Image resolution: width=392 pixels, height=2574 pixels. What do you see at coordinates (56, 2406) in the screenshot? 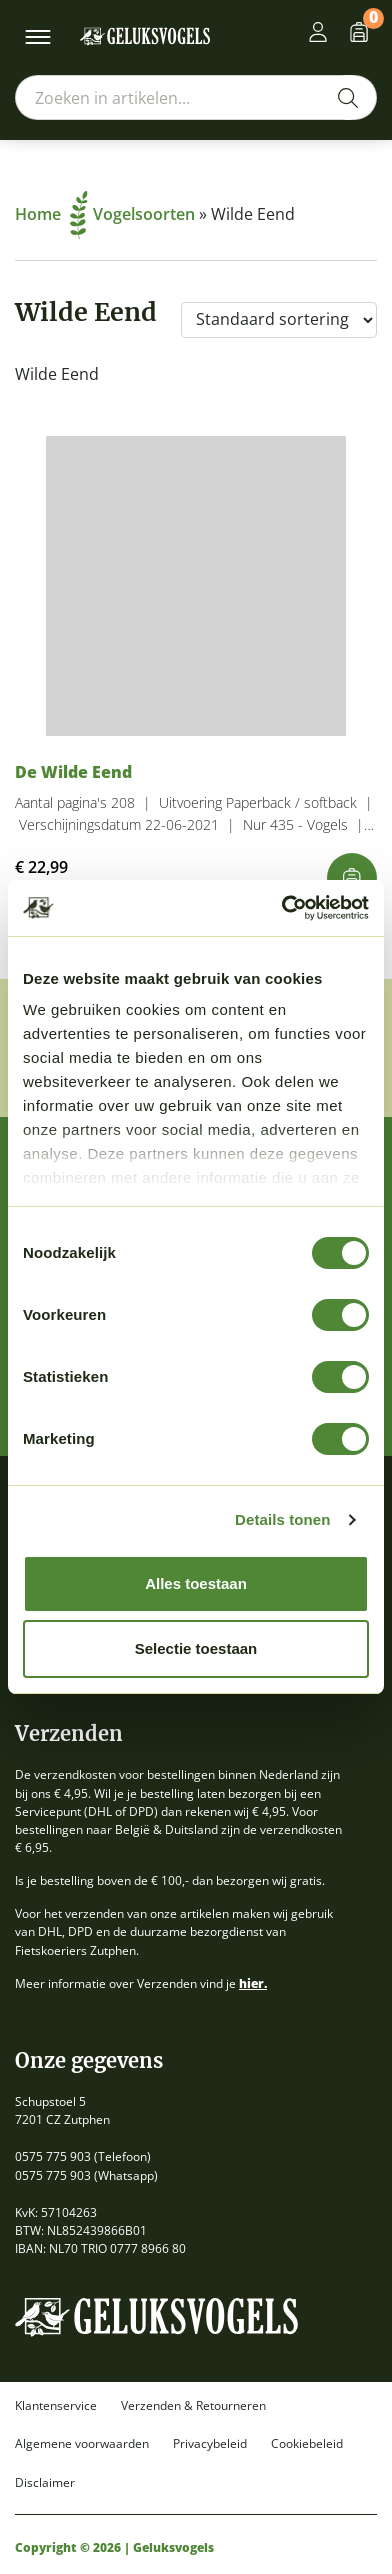
I see `Klantenservice` at bounding box center [56, 2406].